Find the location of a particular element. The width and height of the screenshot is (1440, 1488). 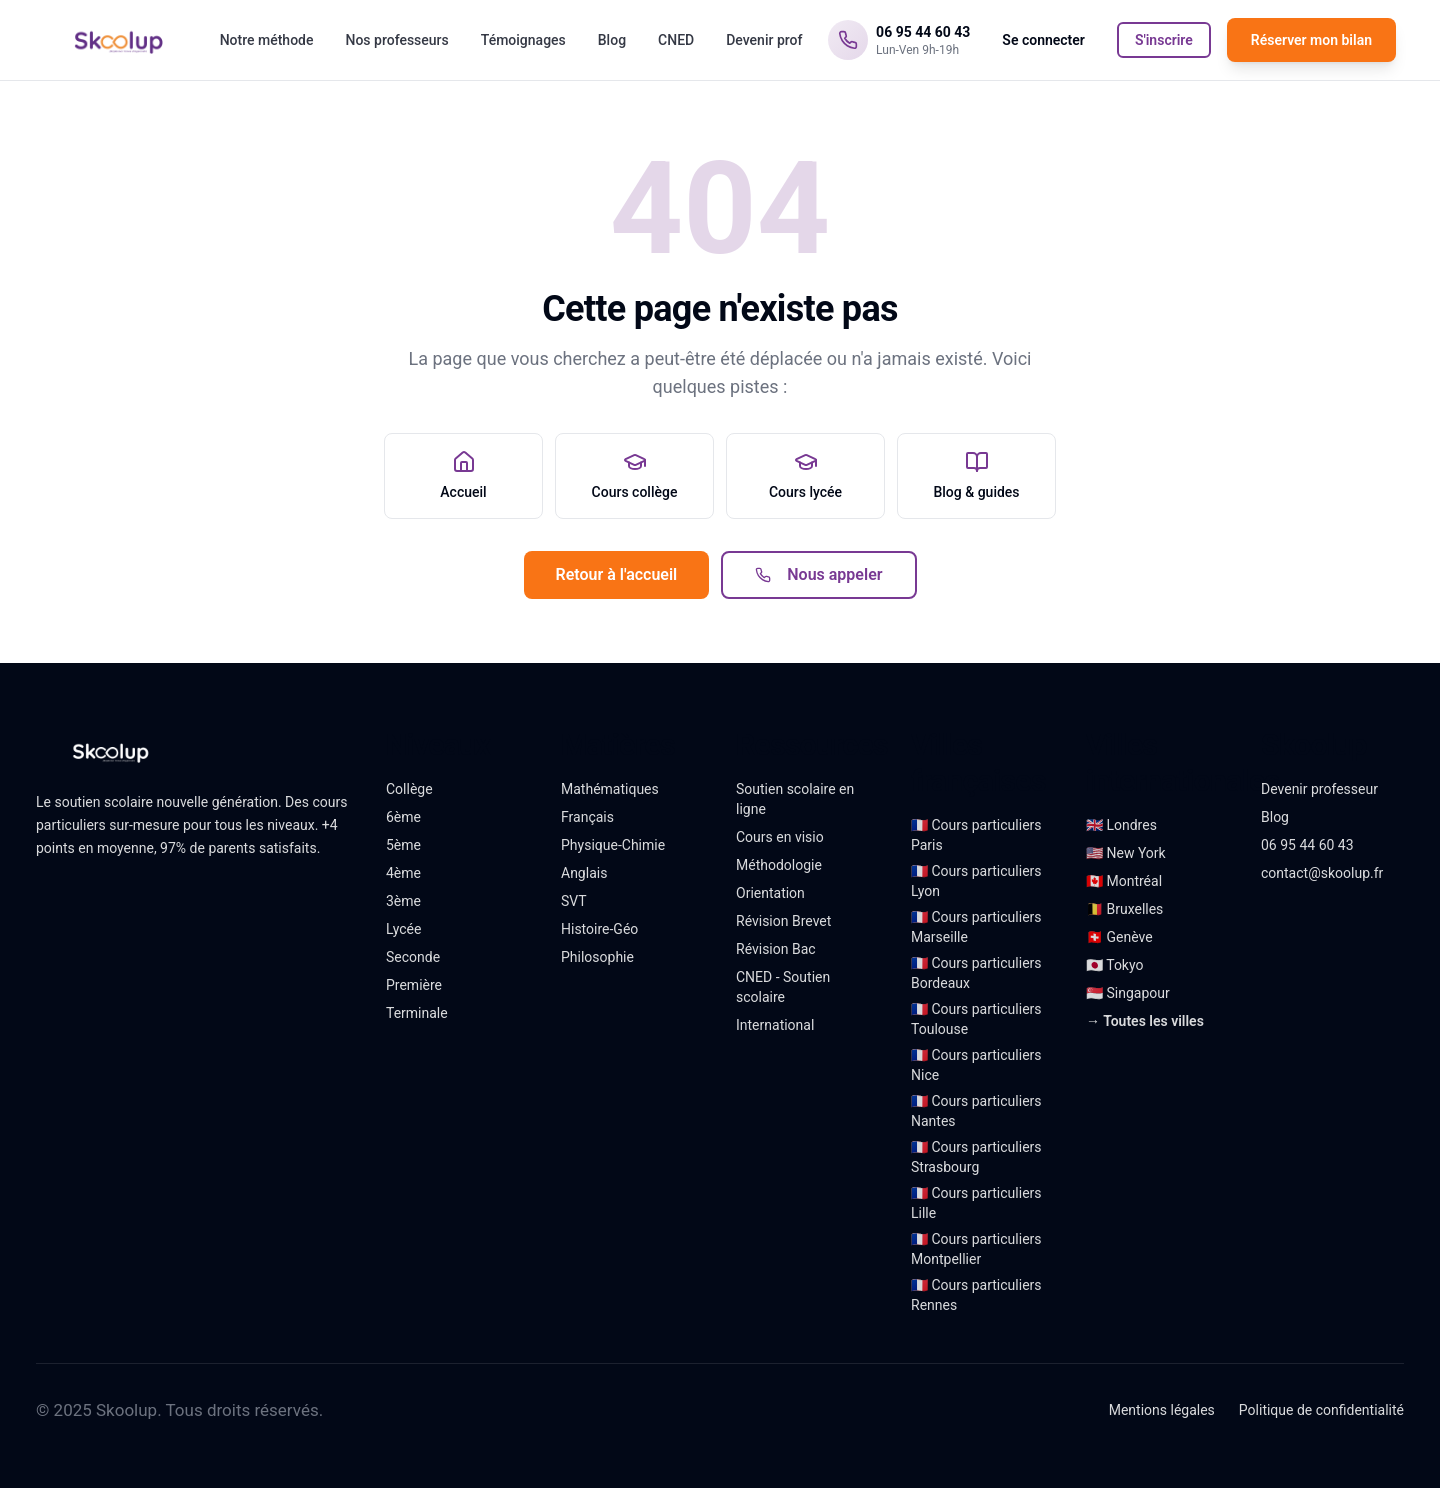

6ème is located at coordinates (403, 817).